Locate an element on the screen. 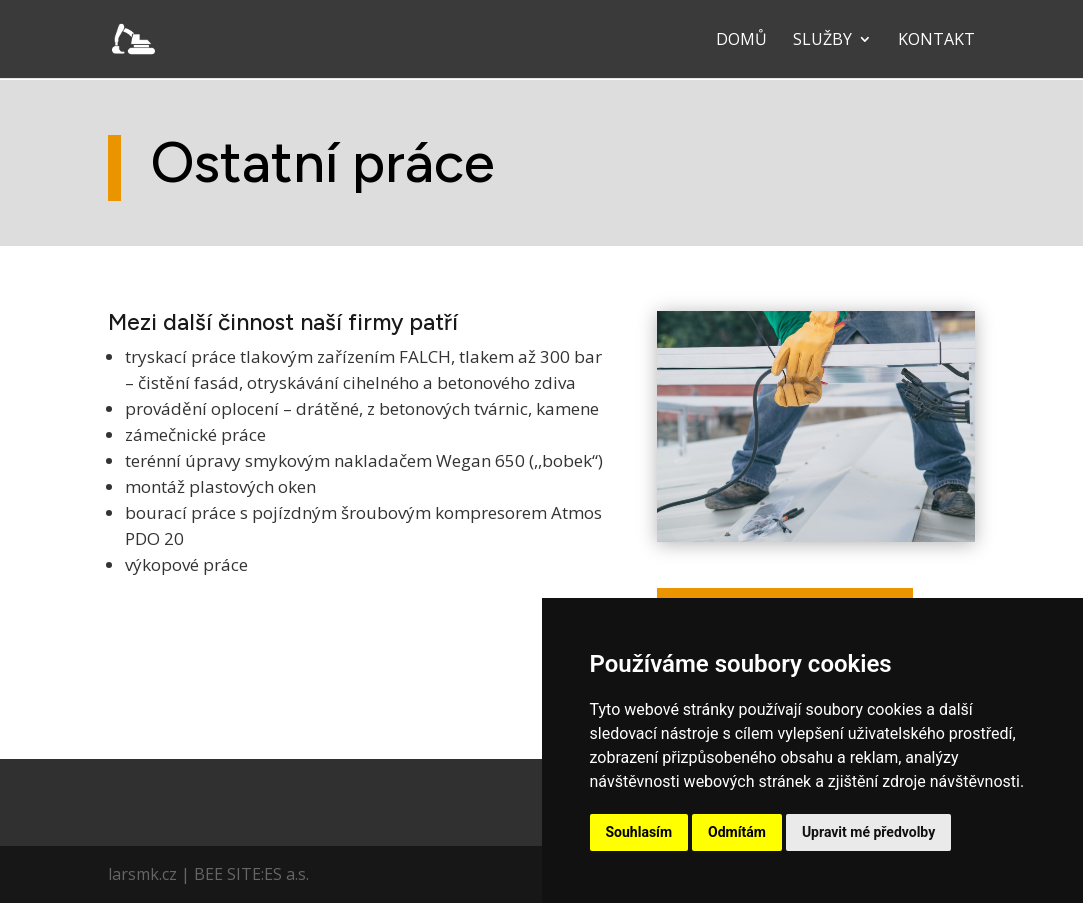 The image size is (1083, 903). Služby is located at coordinates (822, 41).